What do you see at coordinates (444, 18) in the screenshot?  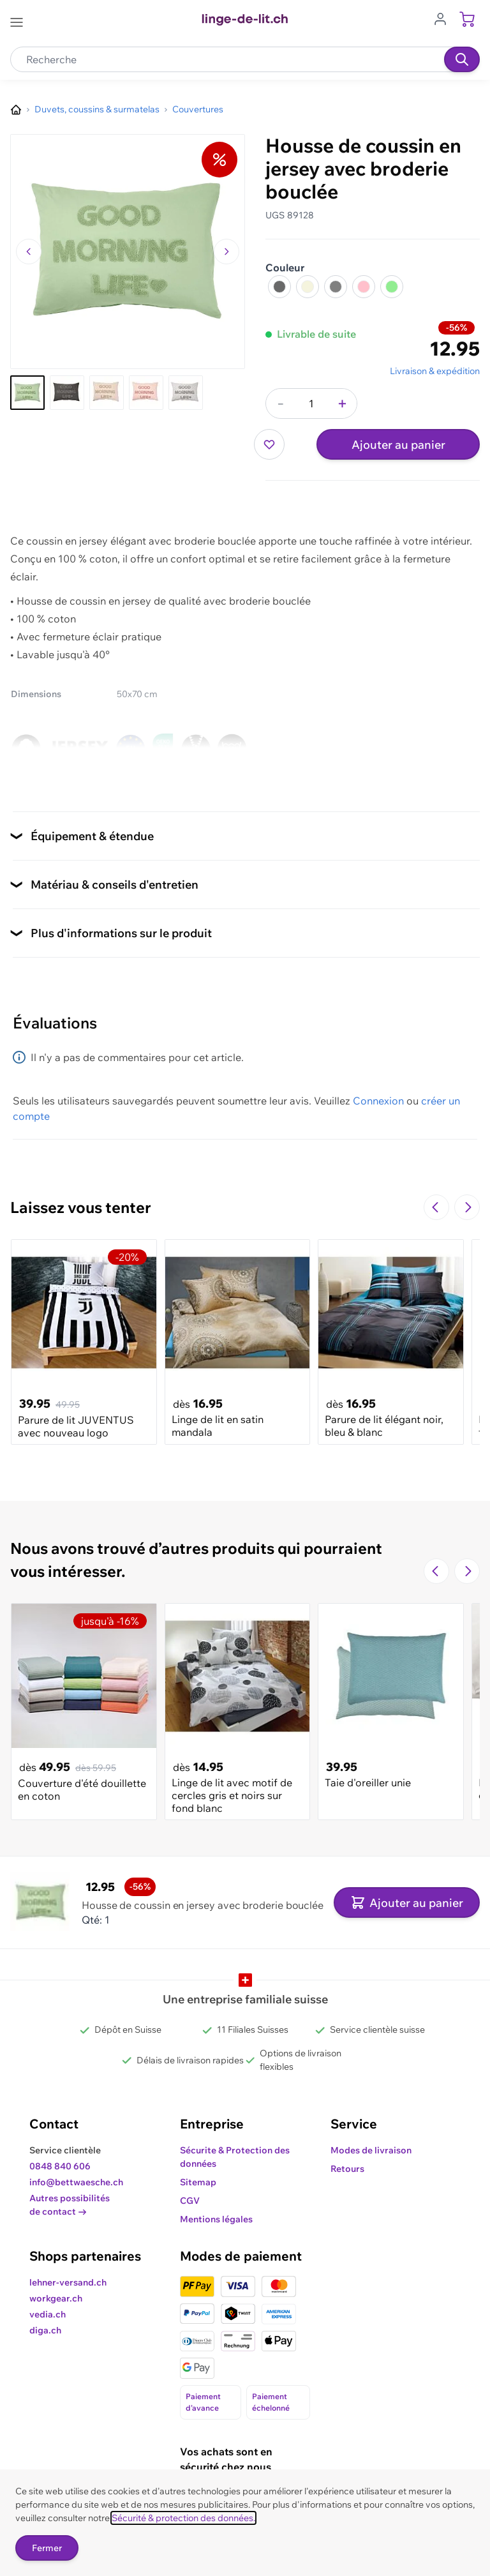 I see `[Aller au profil de l'utilisateur]` at bounding box center [444, 18].